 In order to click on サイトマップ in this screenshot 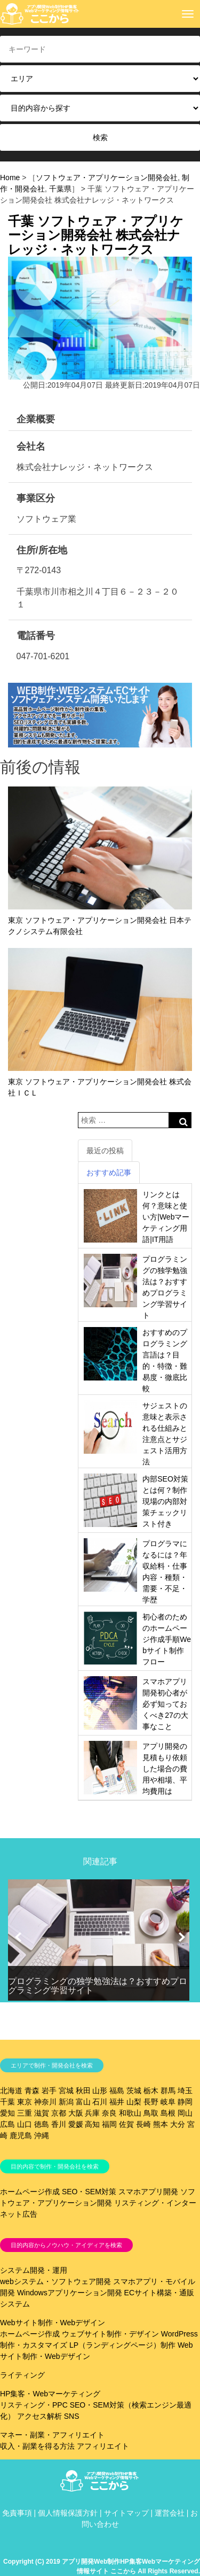, I will do `click(126, 2513)`.